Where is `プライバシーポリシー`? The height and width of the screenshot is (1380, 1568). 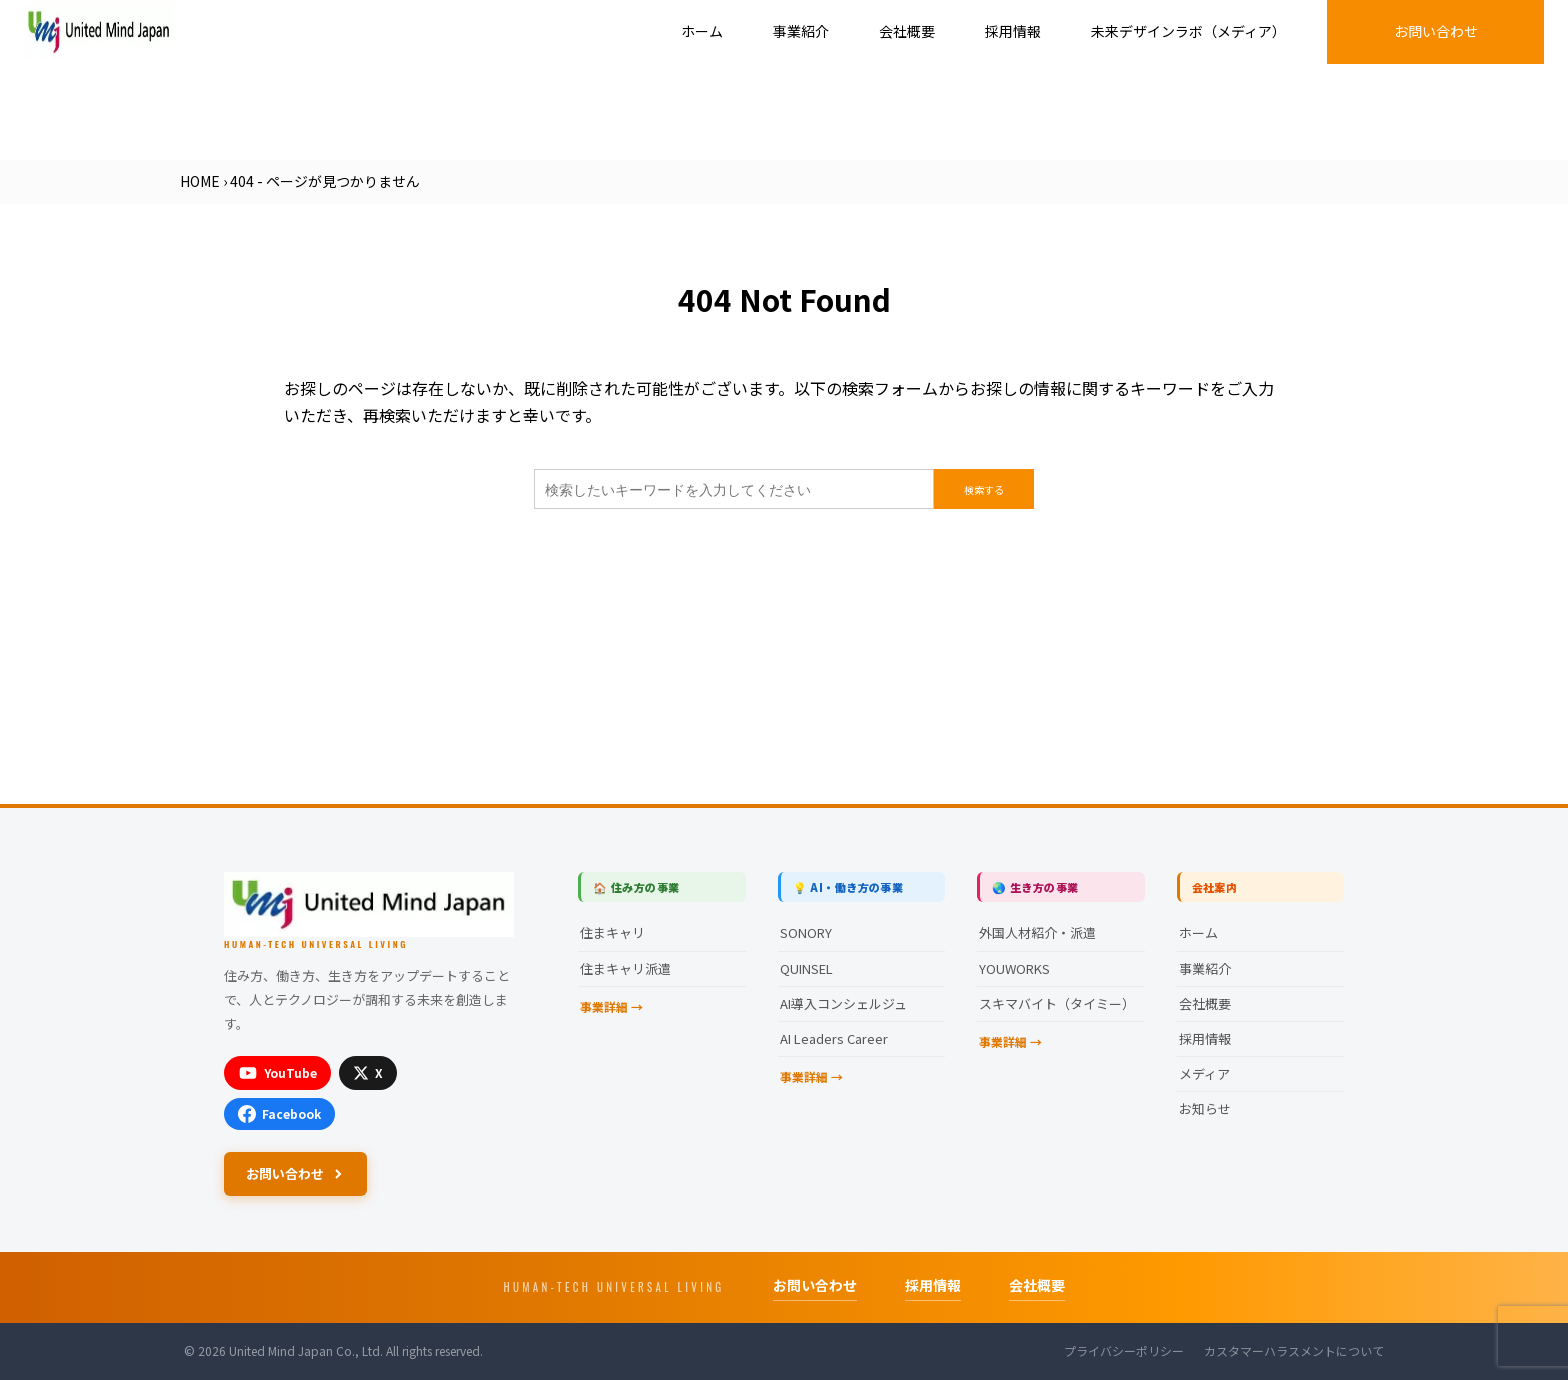
プライバシーポリシー is located at coordinates (1124, 1350).